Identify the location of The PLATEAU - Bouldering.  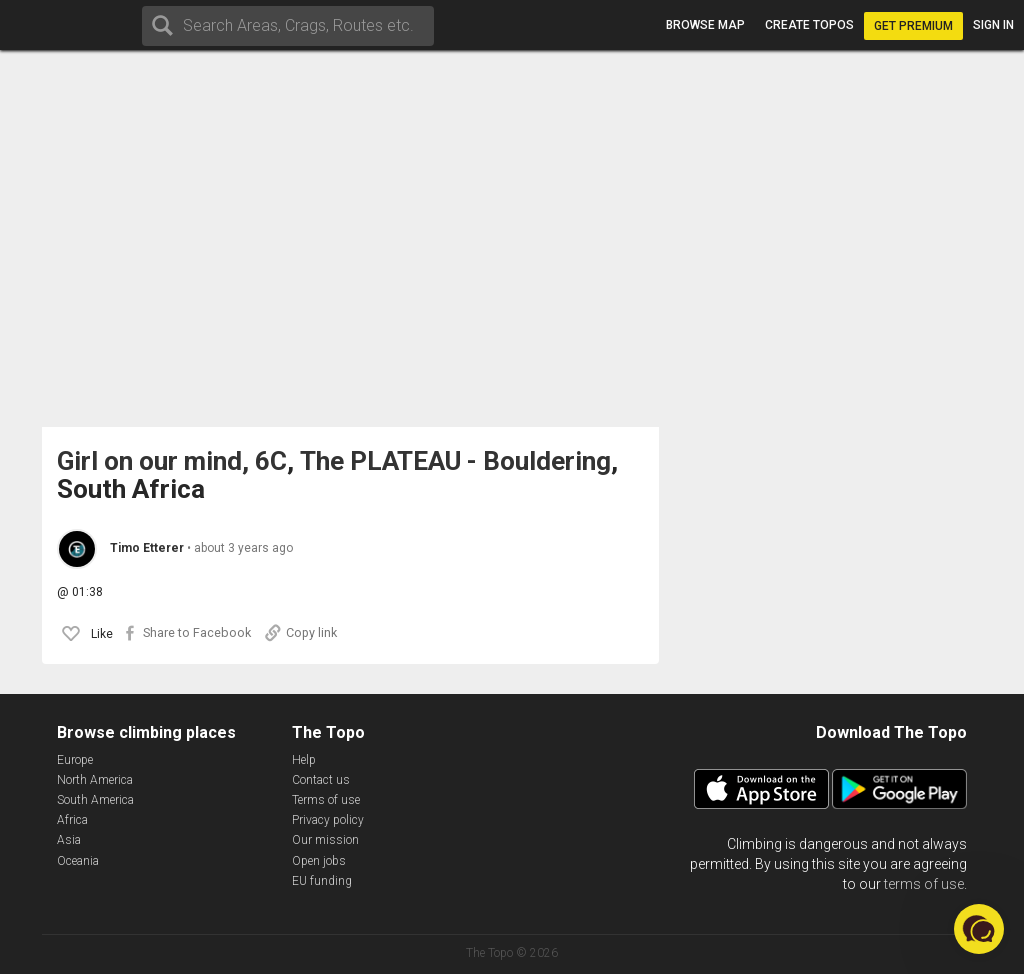
(455, 461).